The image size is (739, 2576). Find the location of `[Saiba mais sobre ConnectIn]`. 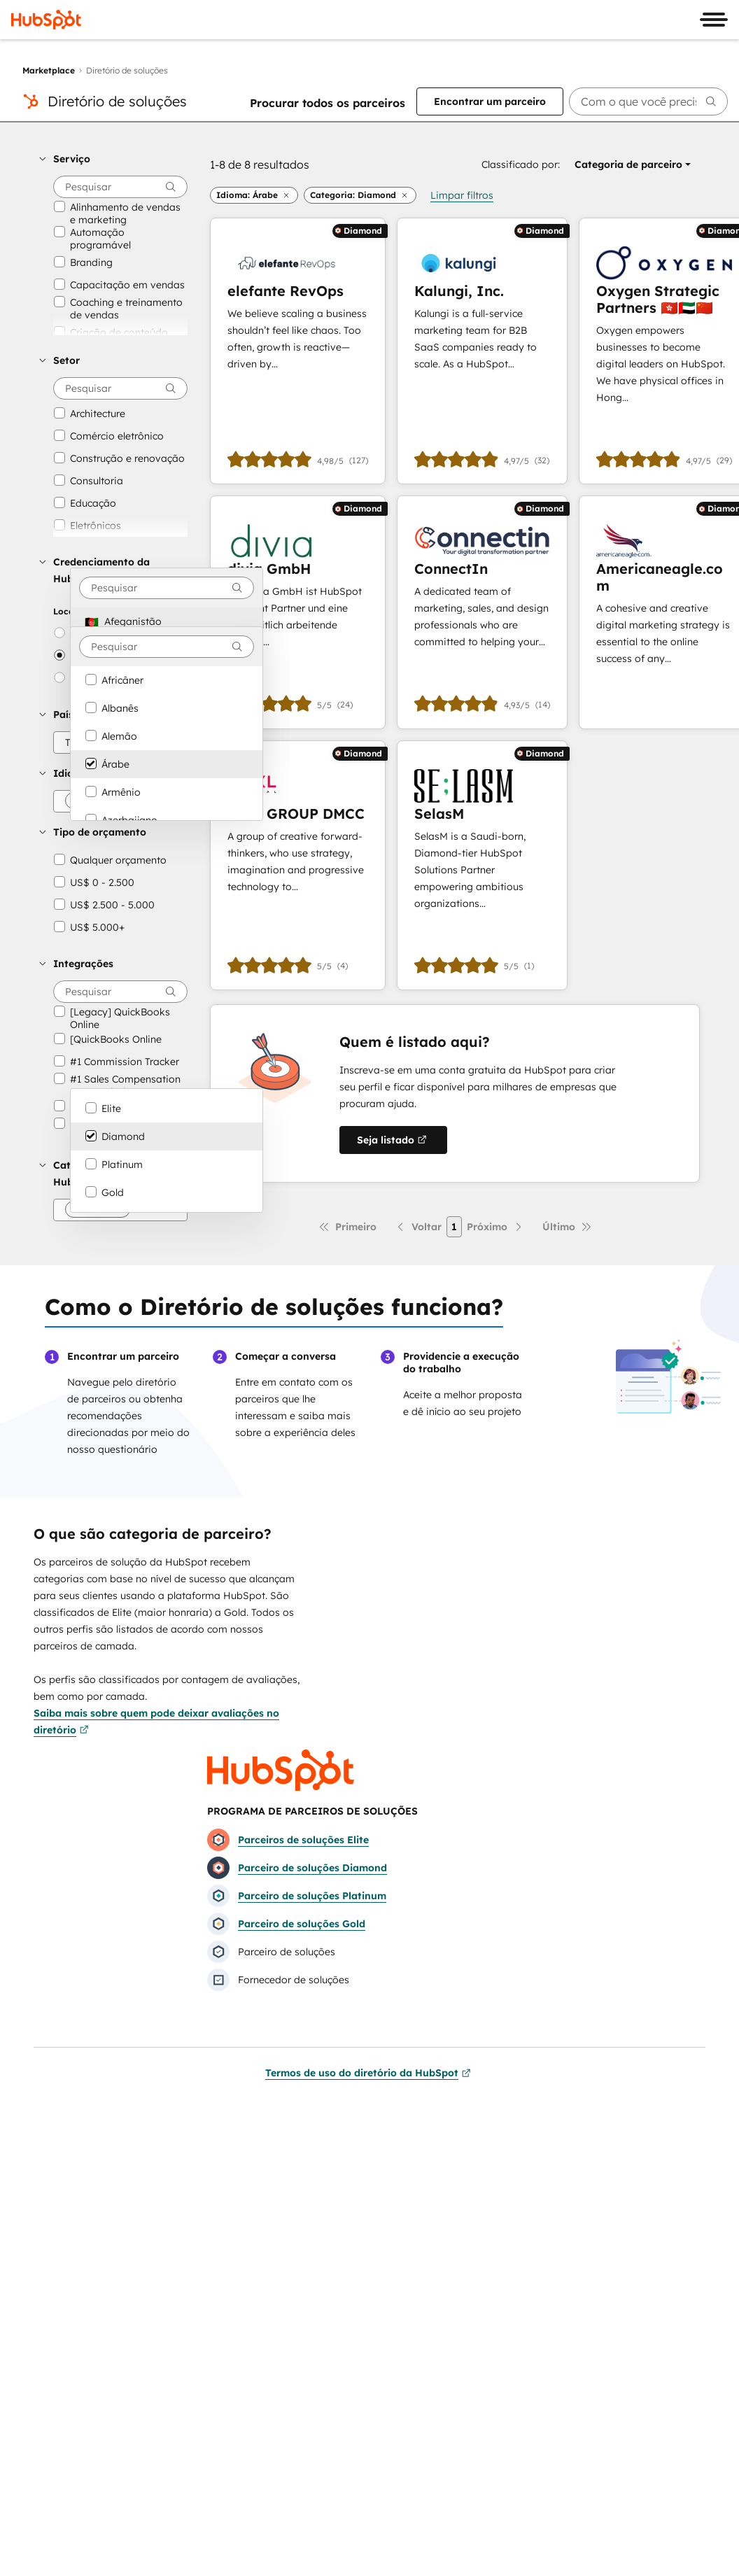

[Saiba mais sobre ConnectIn] is located at coordinates (482, 612).